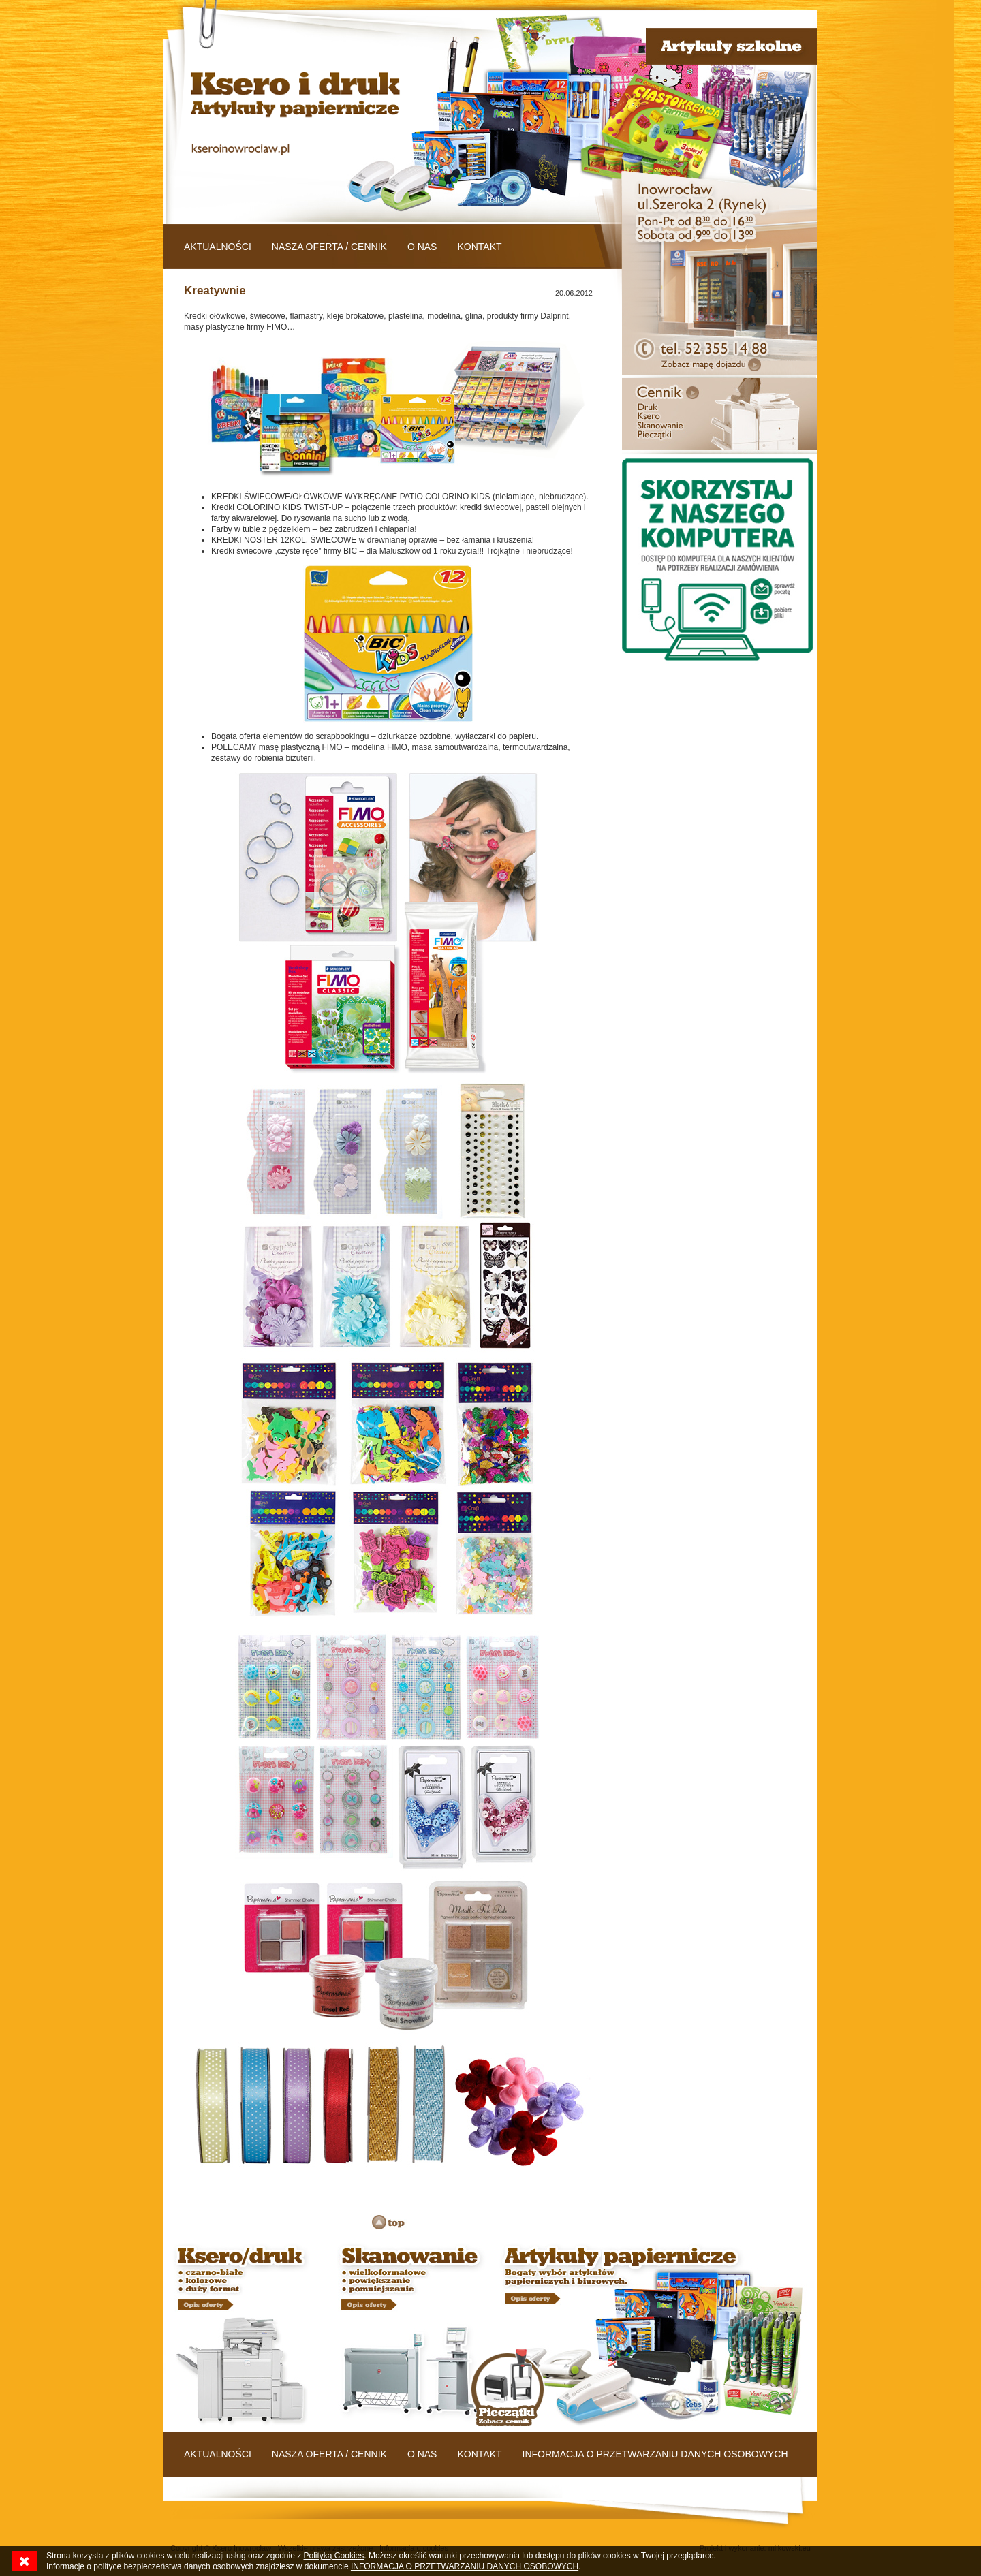 The width and height of the screenshot is (981, 2576). Describe the element at coordinates (388, 2222) in the screenshot. I see `TOP` at that location.